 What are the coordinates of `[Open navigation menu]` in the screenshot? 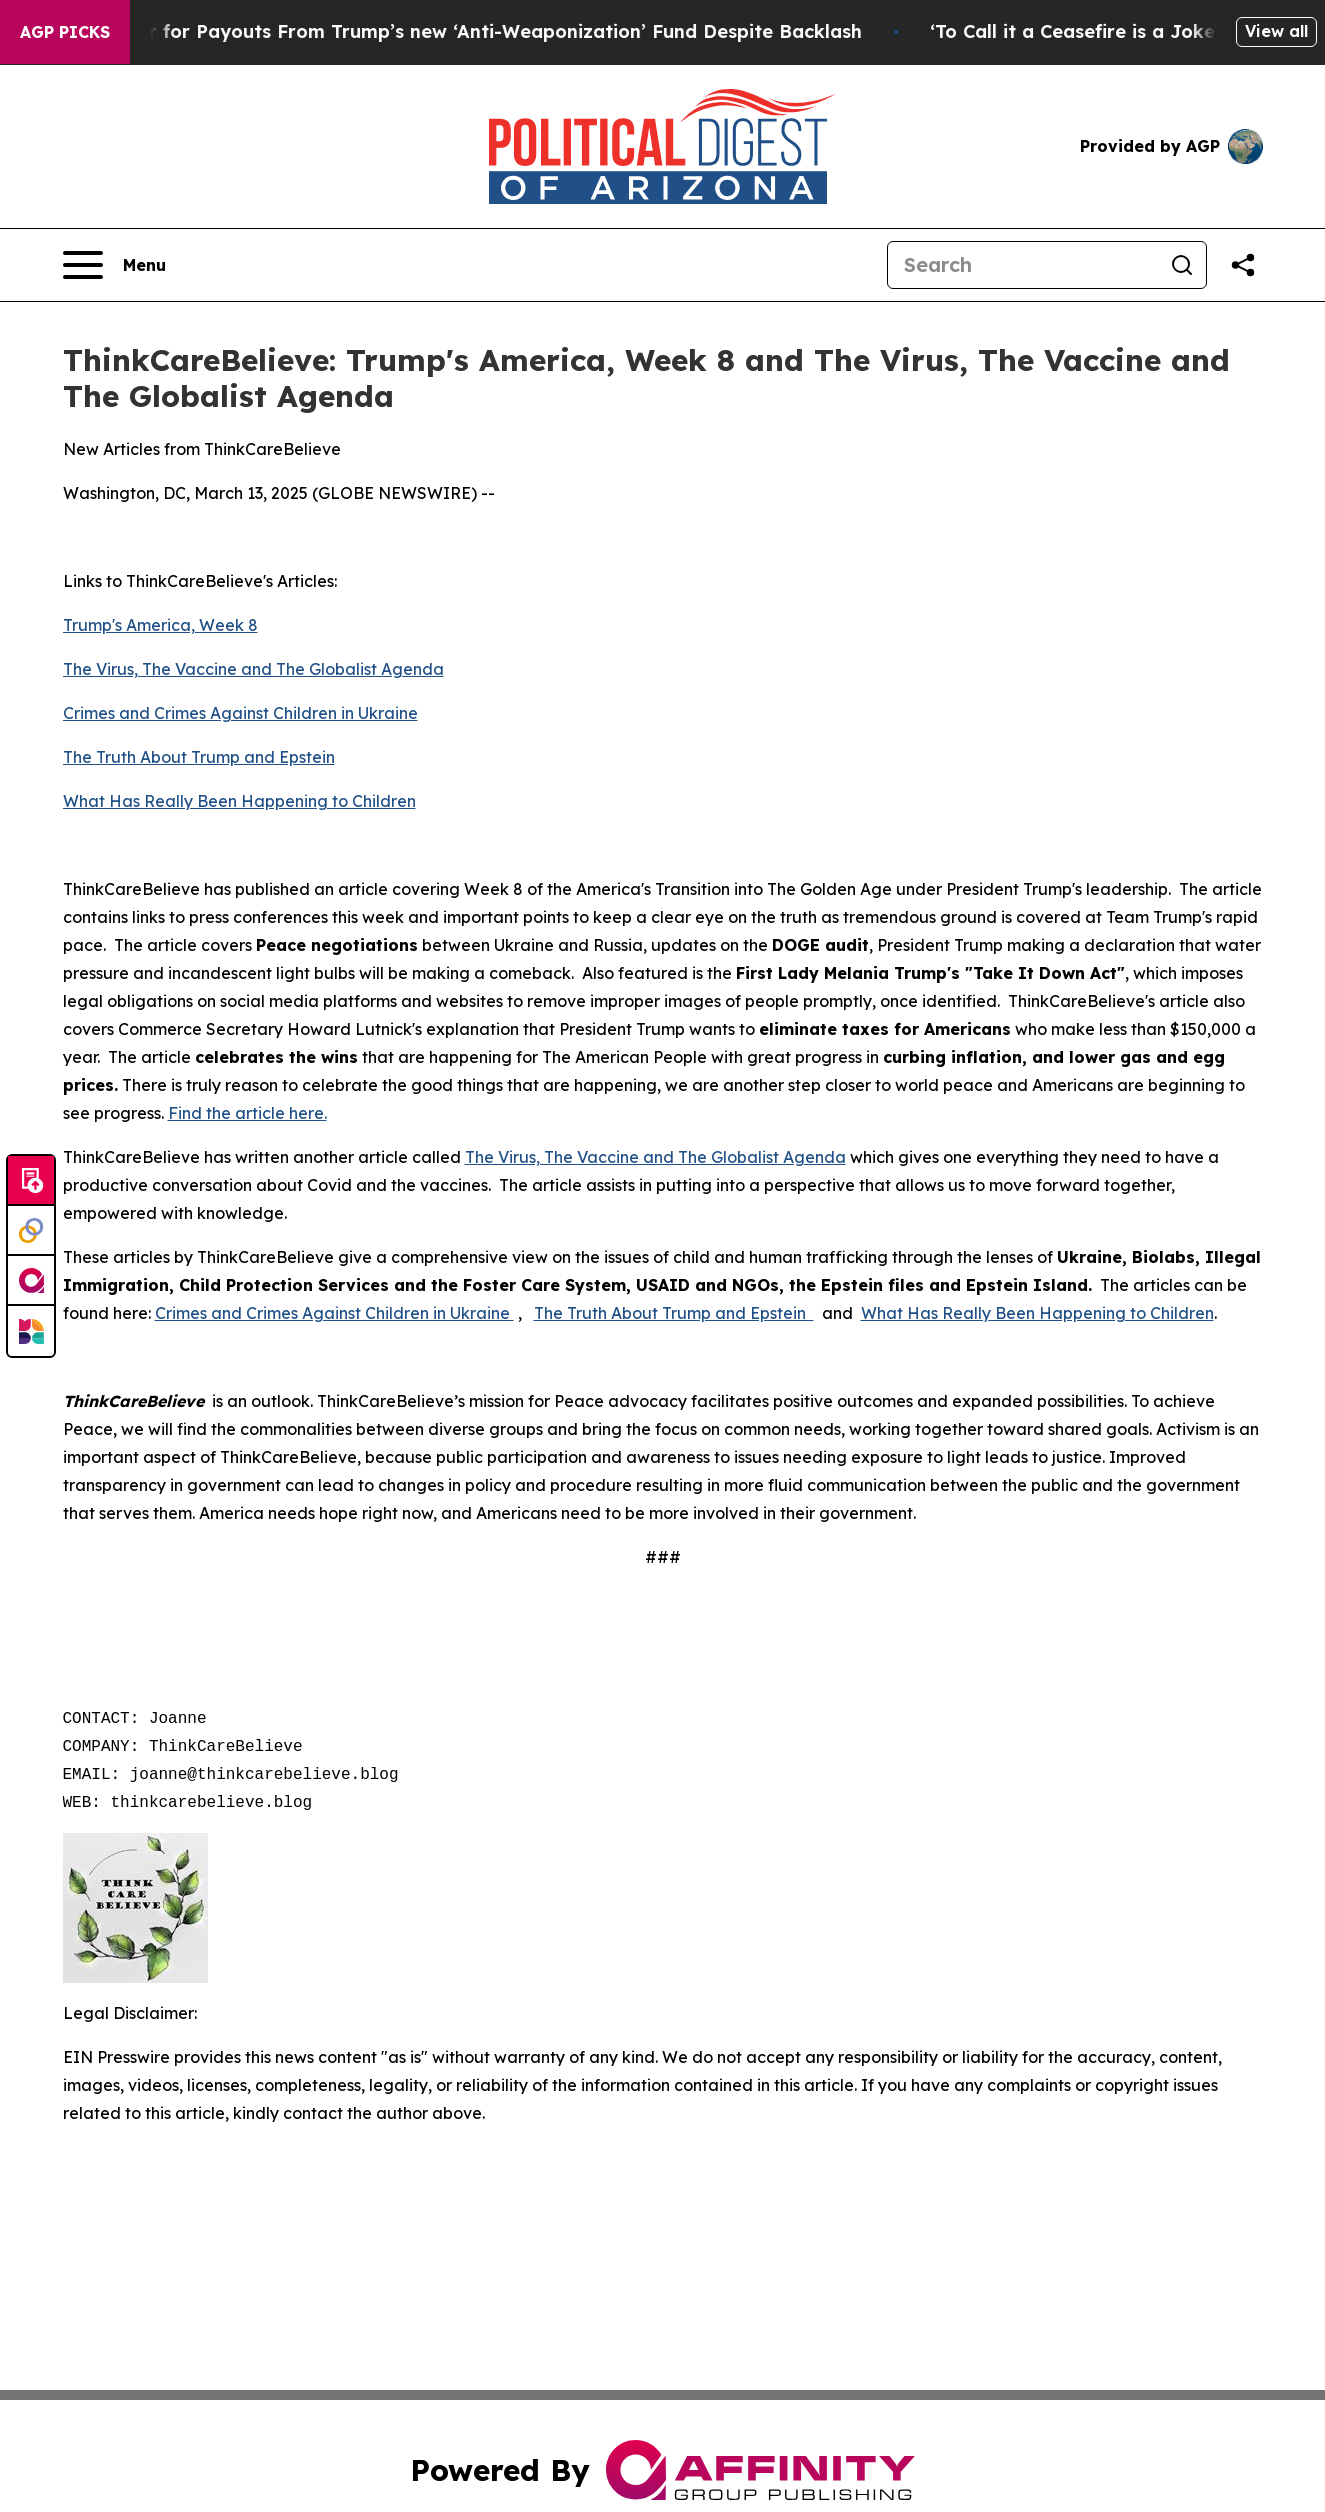 It's located at (114, 265).